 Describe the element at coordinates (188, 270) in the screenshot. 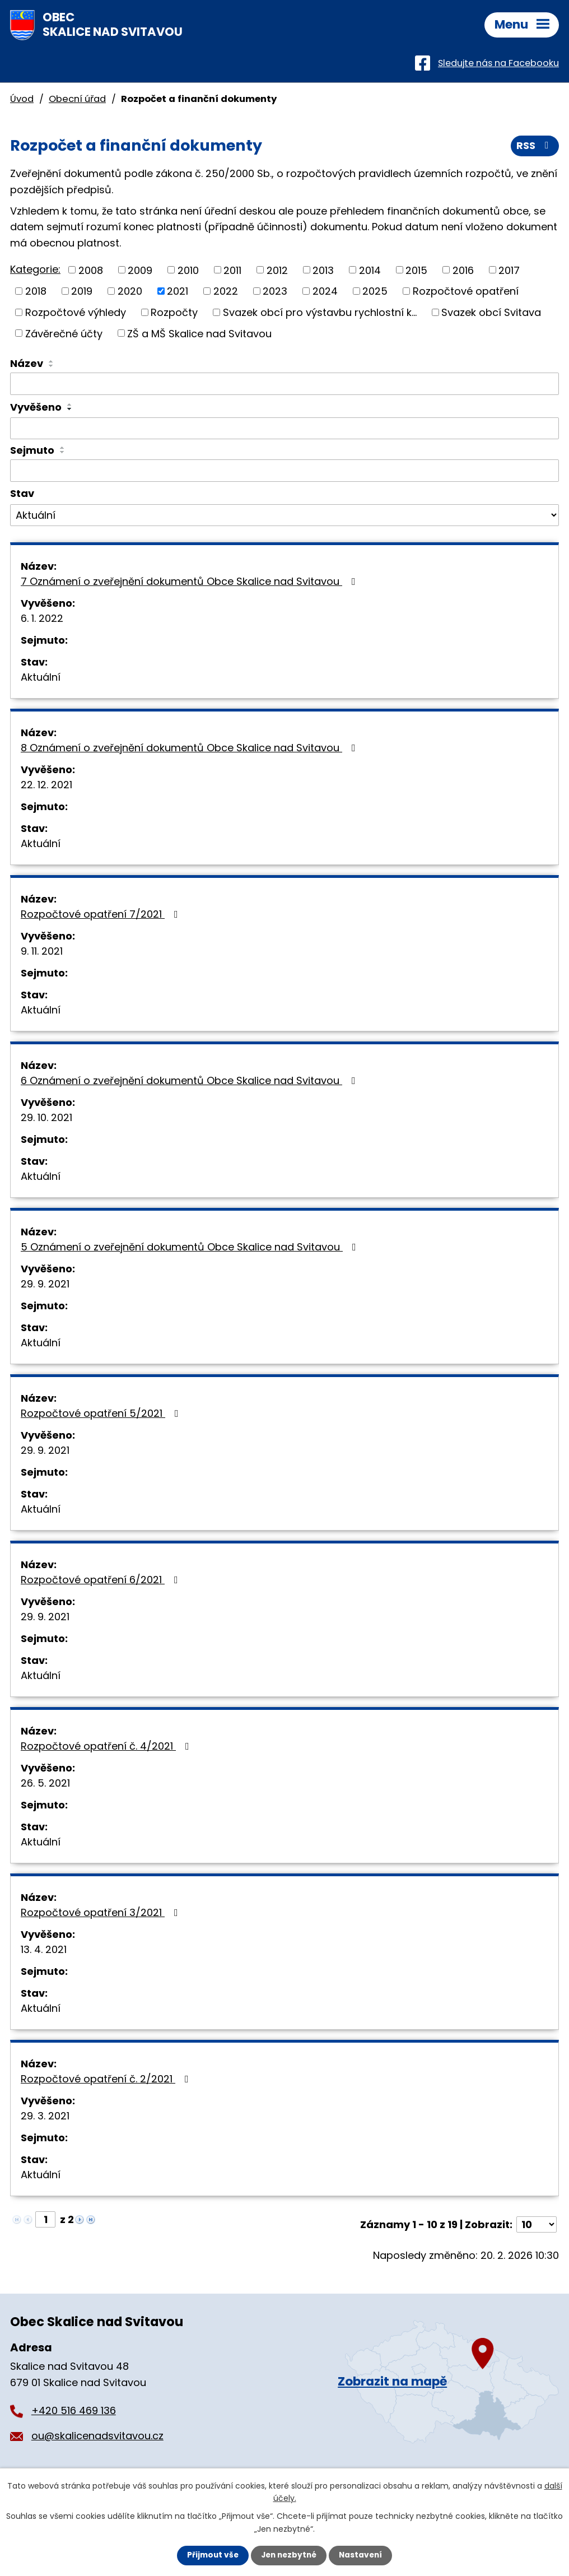

I see `2010` at that location.